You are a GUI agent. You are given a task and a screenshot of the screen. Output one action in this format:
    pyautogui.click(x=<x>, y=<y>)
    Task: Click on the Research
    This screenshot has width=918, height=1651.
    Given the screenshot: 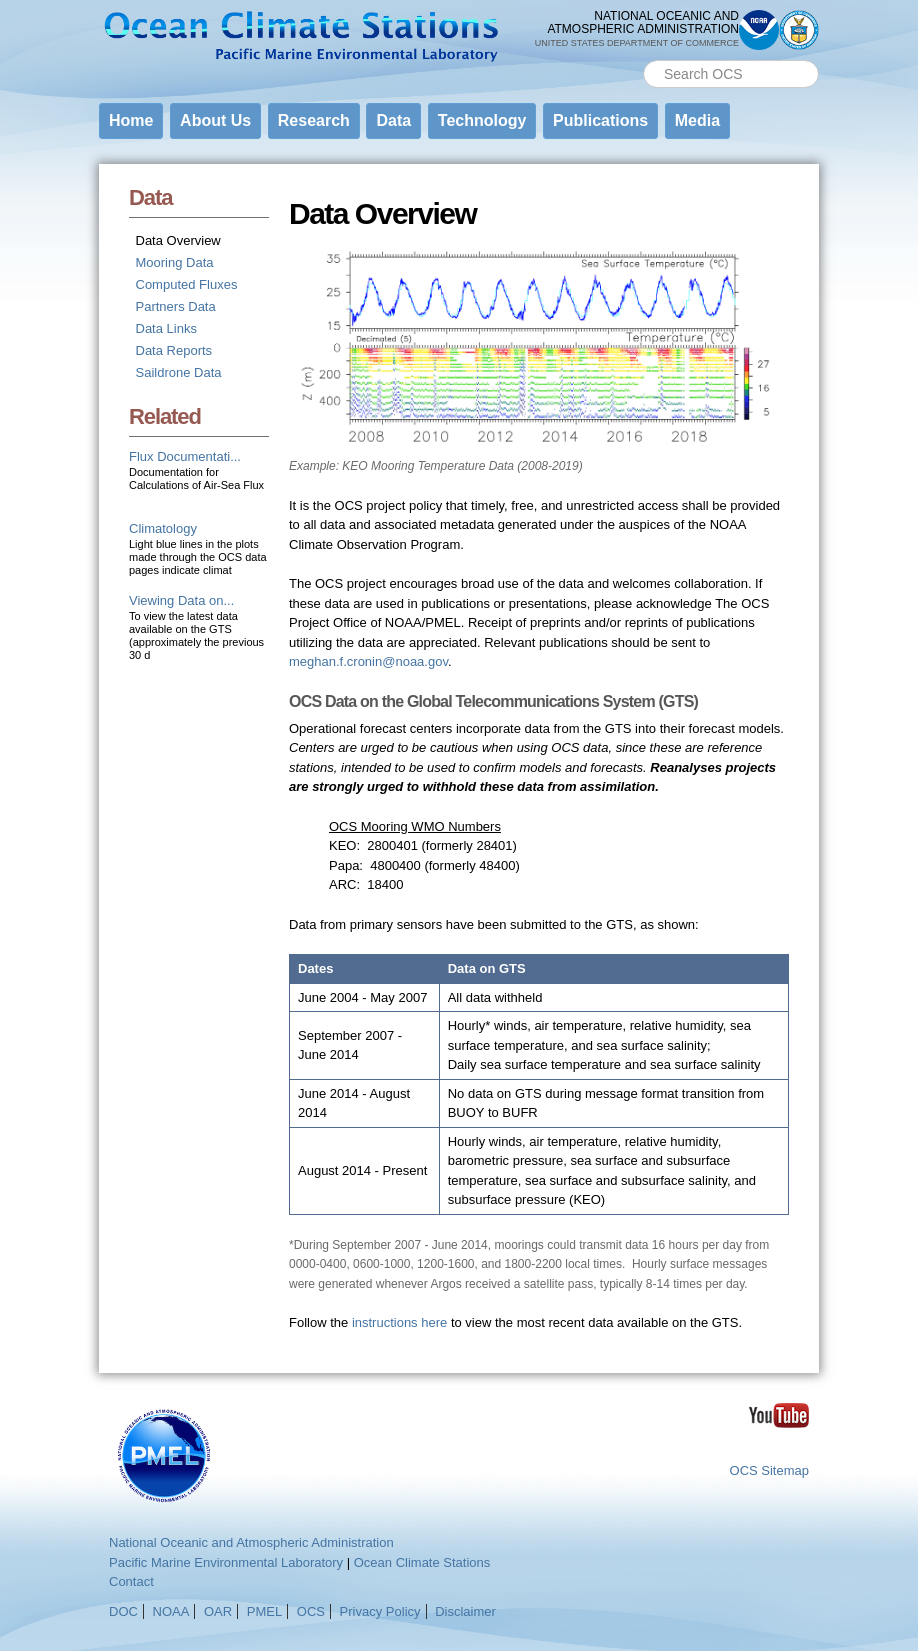 What is the action you would take?
    pyautogui.click(x=314, y=120)
    